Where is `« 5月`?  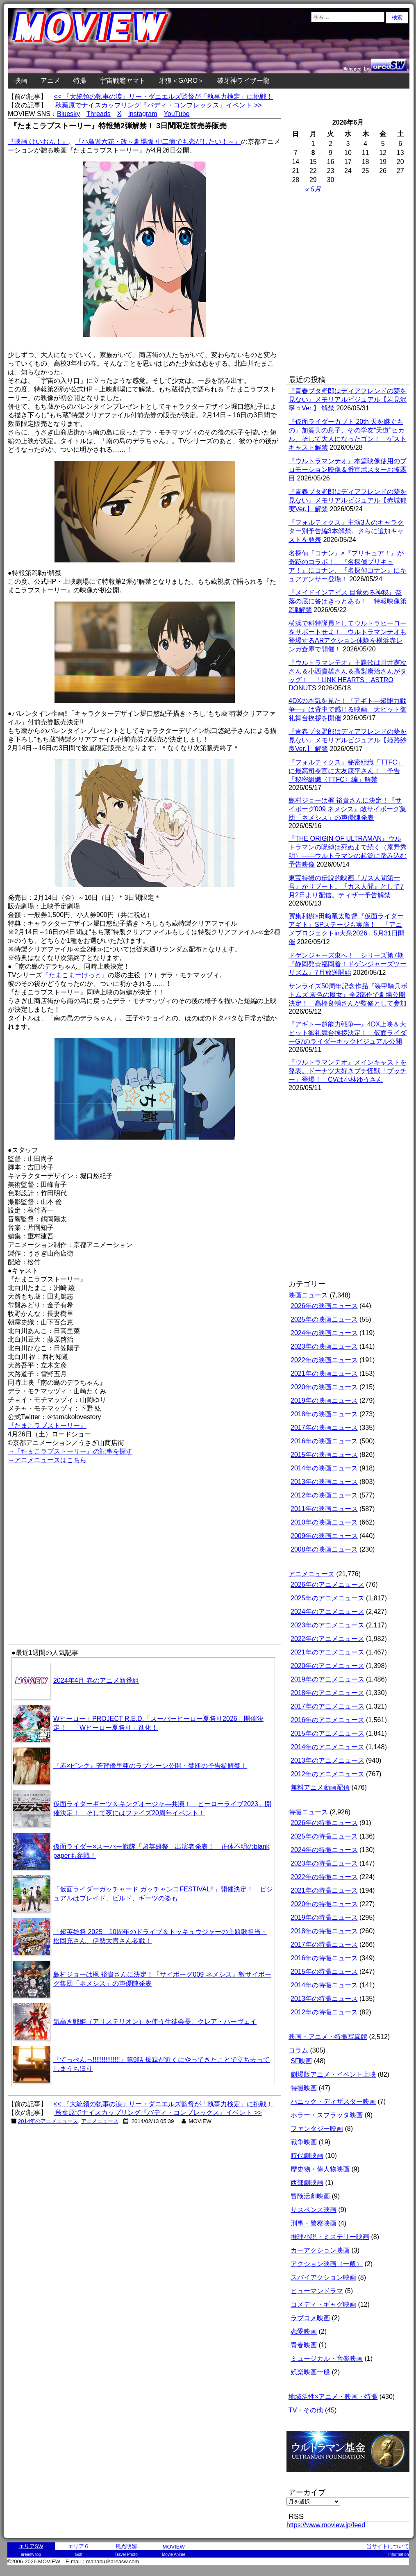 « 5月 is located at coordinates (313, 189).